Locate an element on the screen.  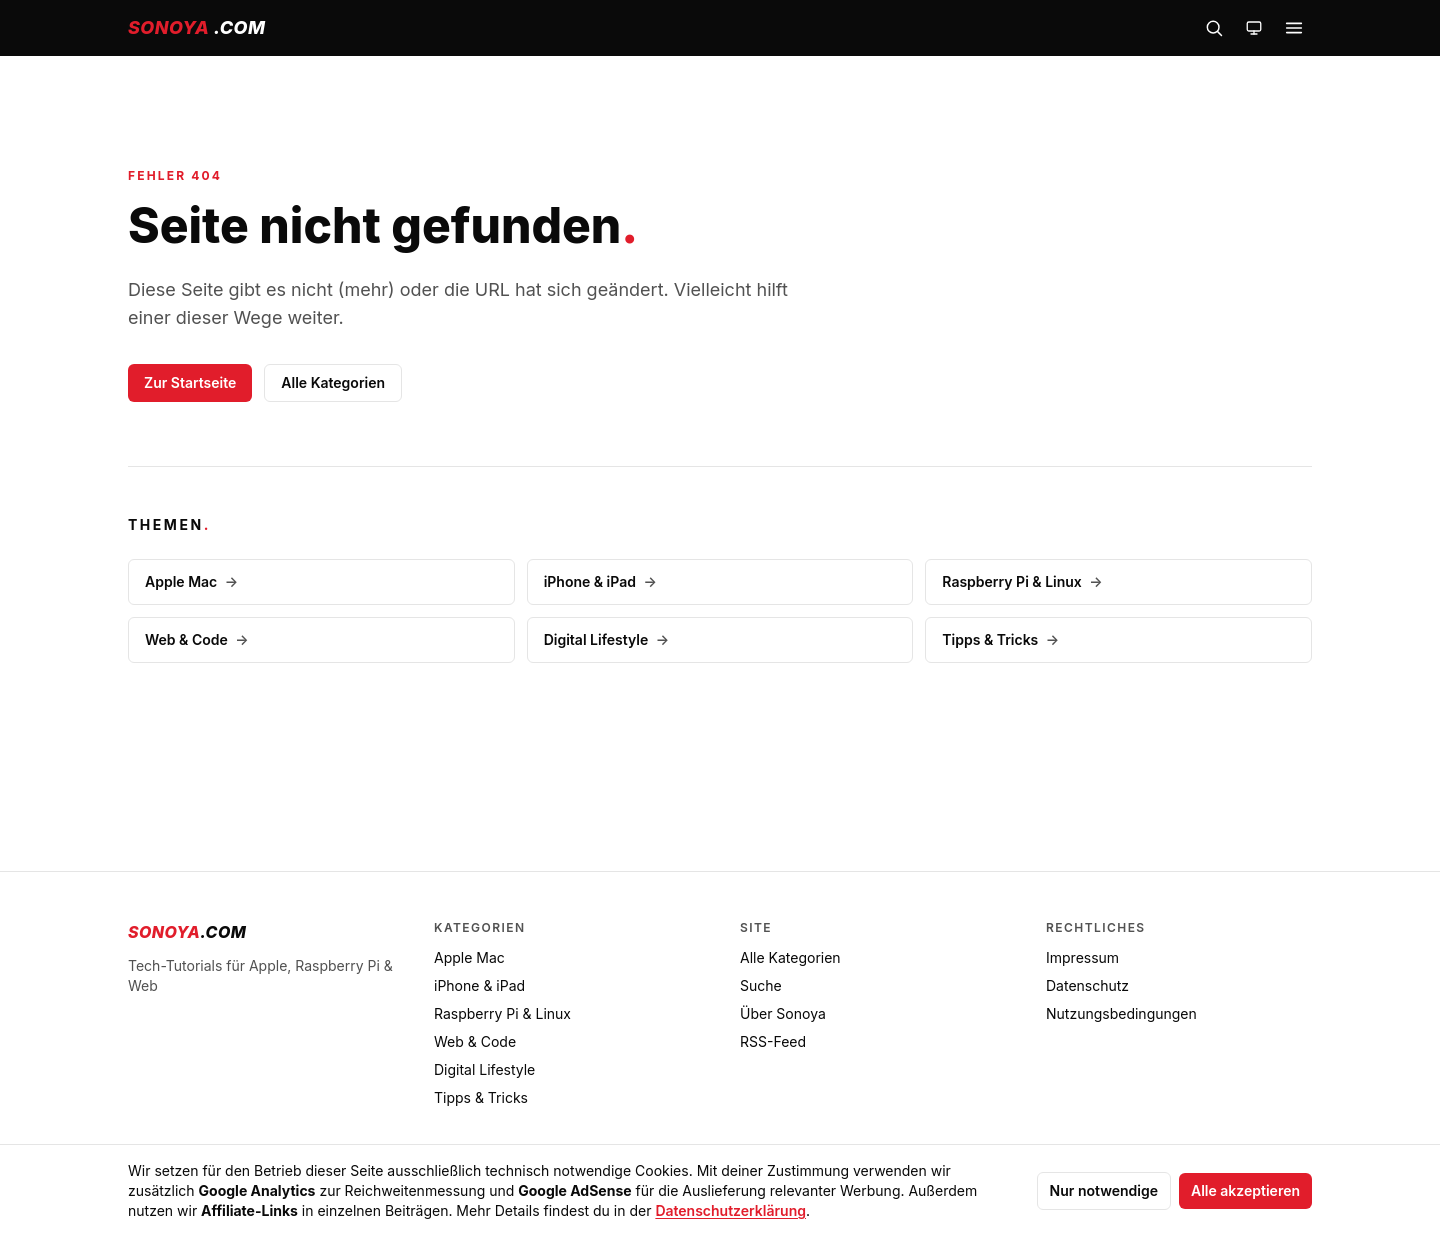
[Suche öffnen] is located at coordinates (1214, 28).